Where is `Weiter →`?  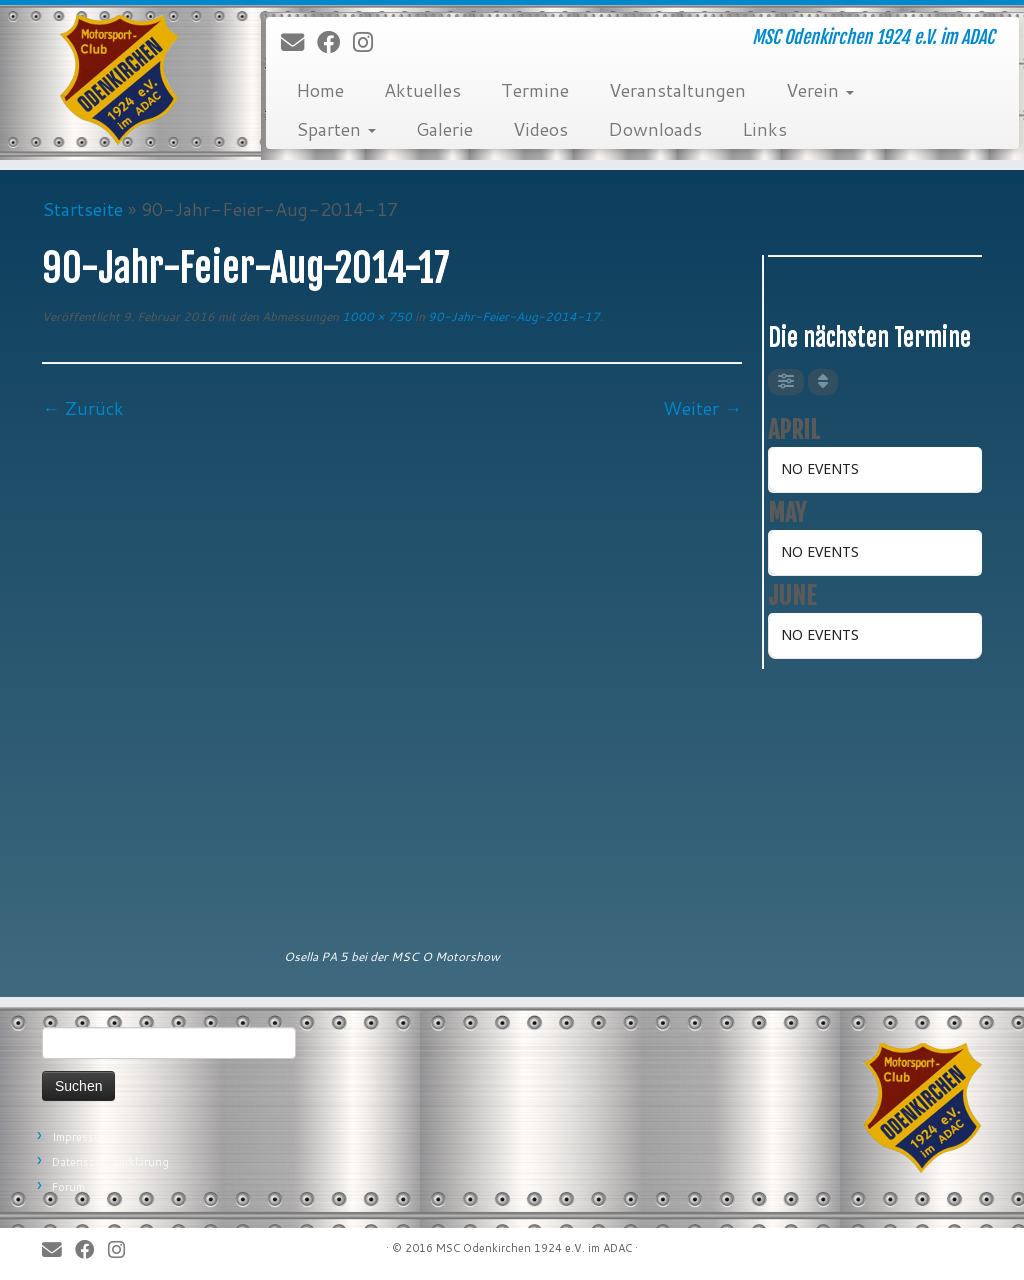 Weiter → is located at coordinates (702, 408).